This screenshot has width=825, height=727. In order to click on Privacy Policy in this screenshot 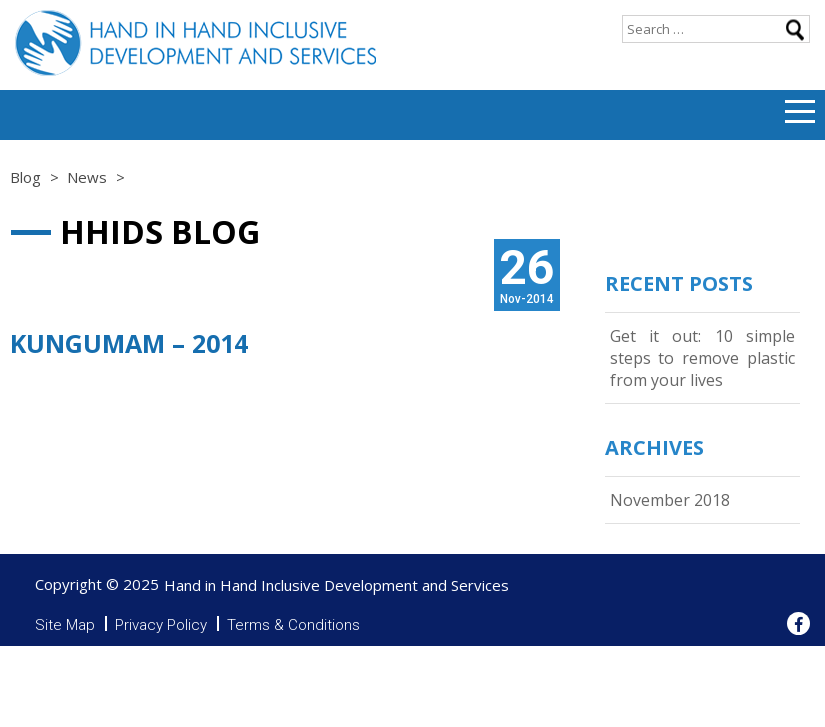, I will do `click(161, 625)`.